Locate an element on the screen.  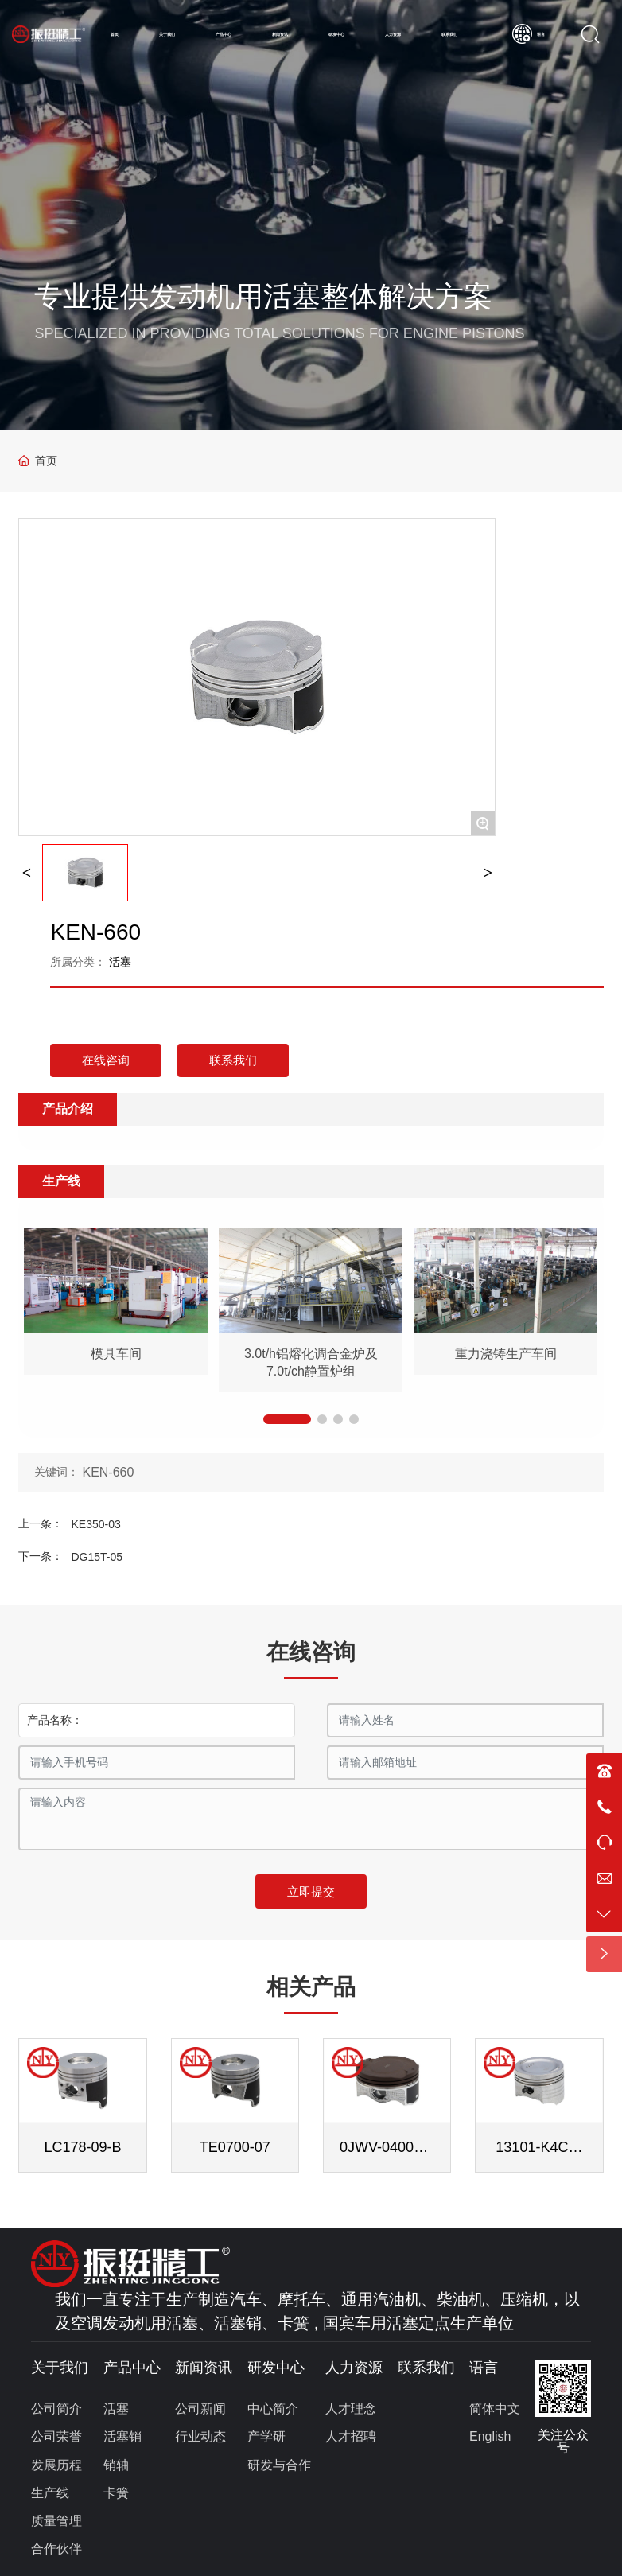
LC178-09-B is located at coordinates (83, 2147).